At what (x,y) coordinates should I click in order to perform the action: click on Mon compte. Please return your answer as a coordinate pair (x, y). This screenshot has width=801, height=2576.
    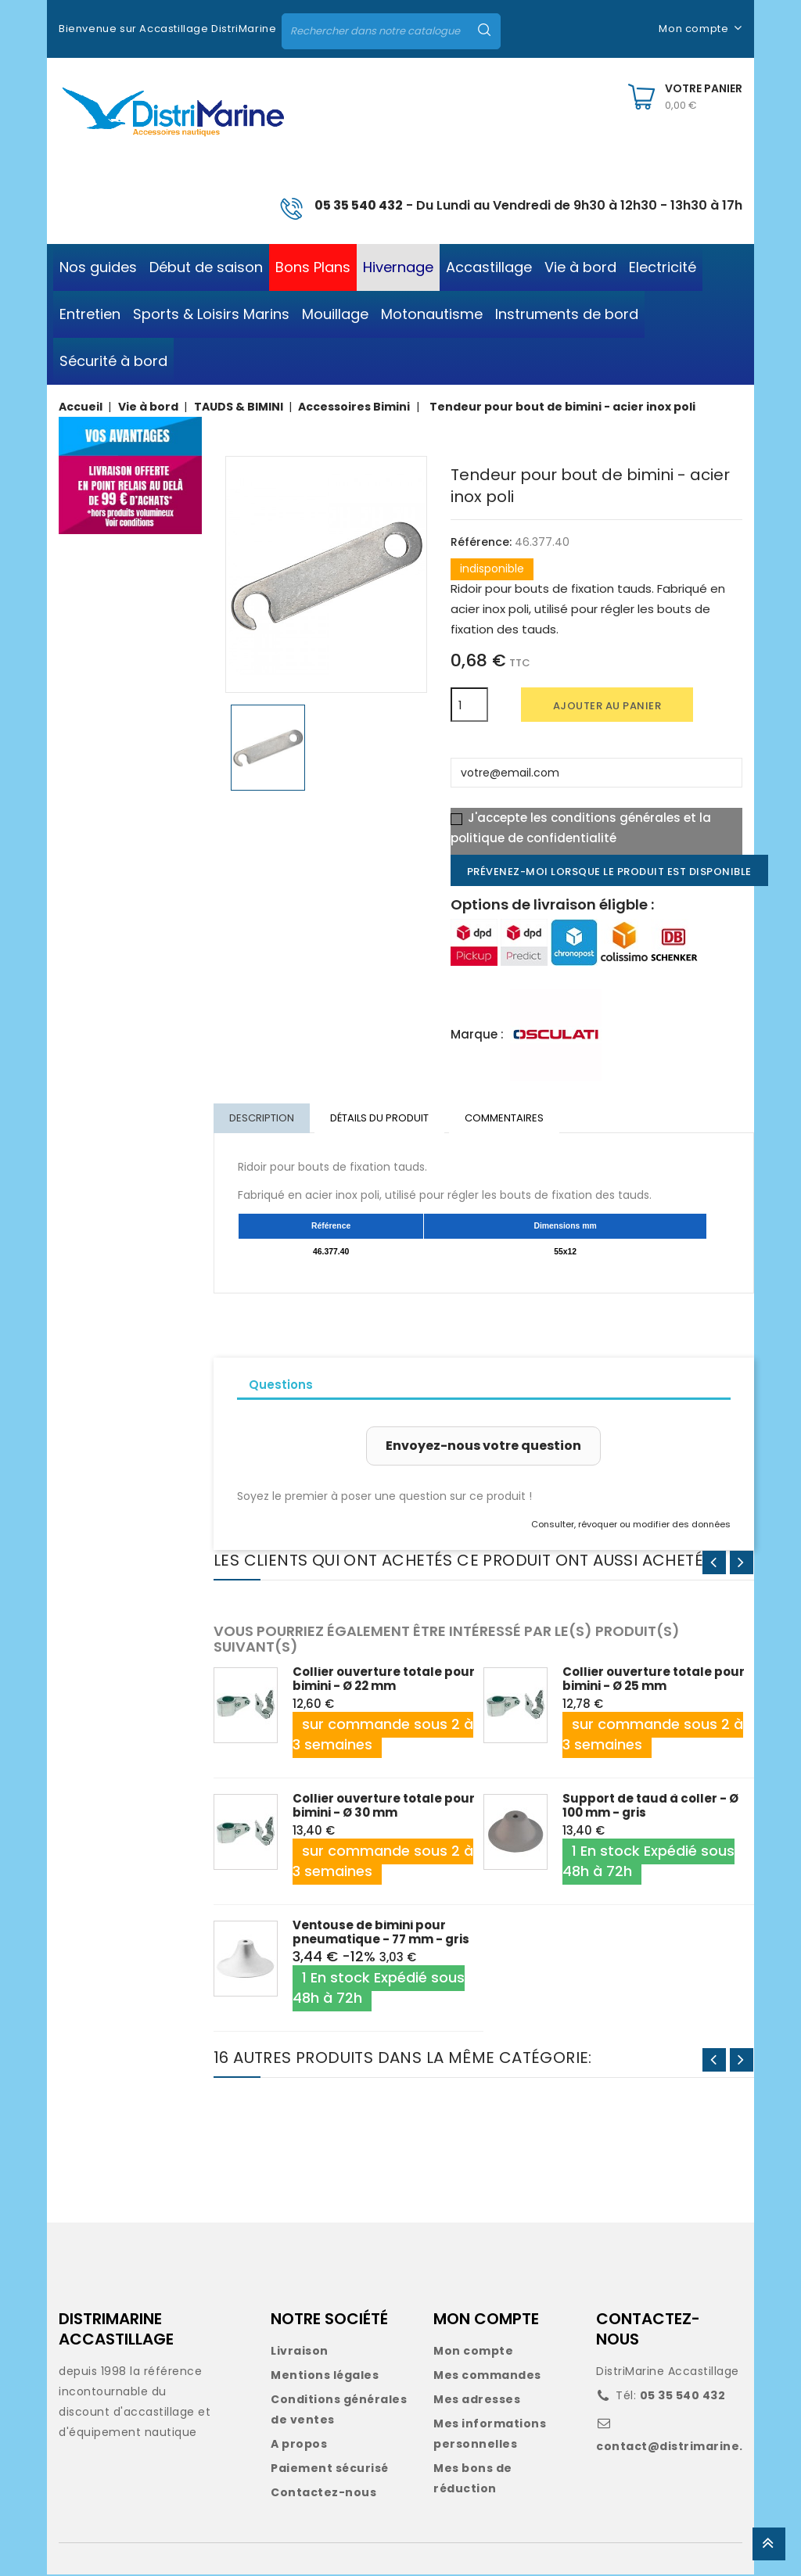
    Looking at the image, I should click on (473, 2352).